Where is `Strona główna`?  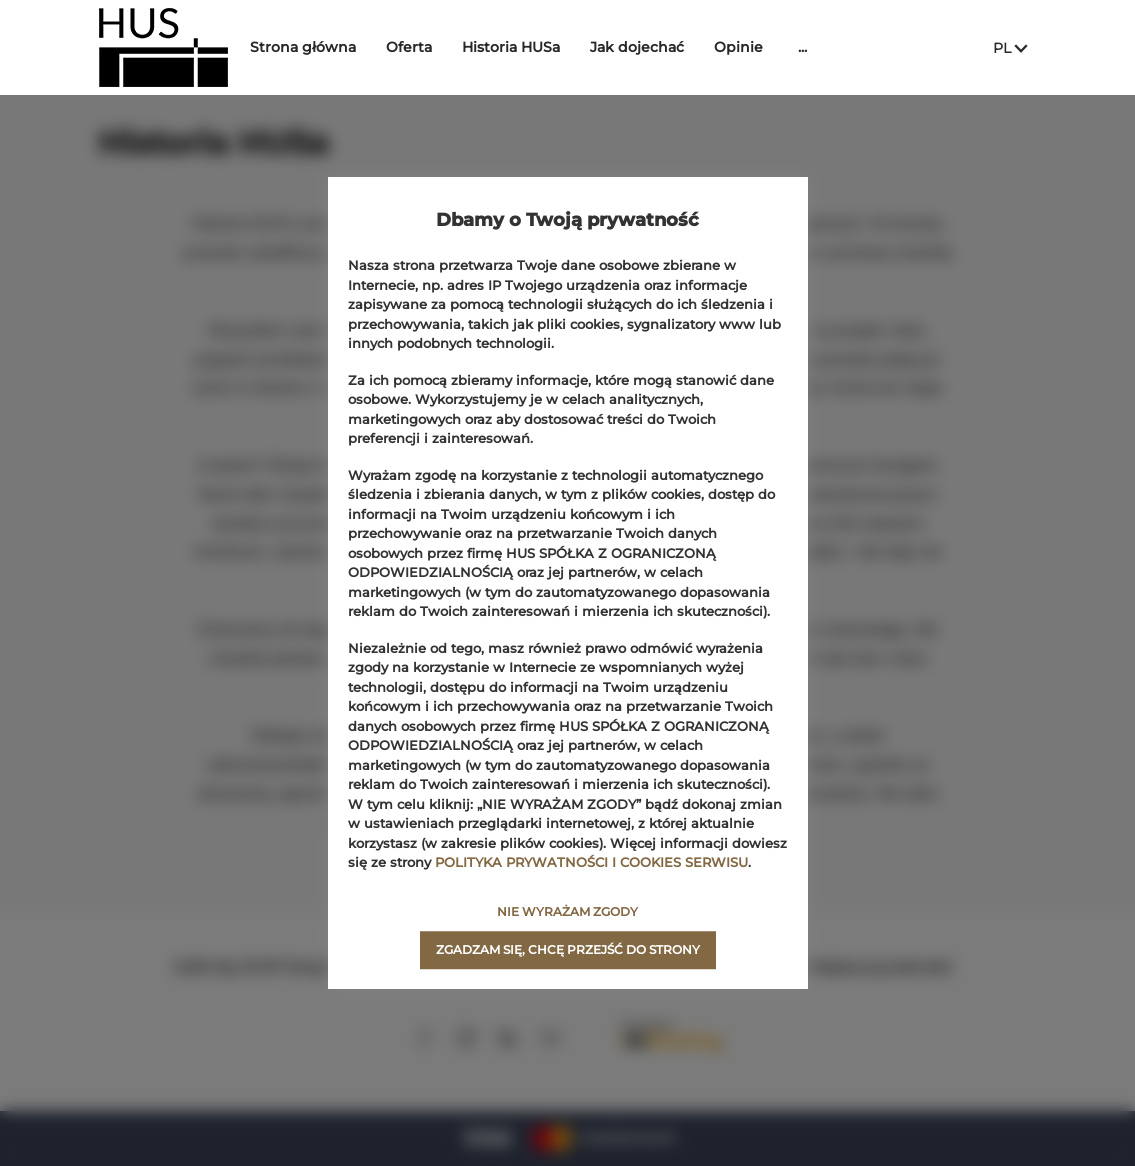
Strona główna is located at coordinates (313, 47).